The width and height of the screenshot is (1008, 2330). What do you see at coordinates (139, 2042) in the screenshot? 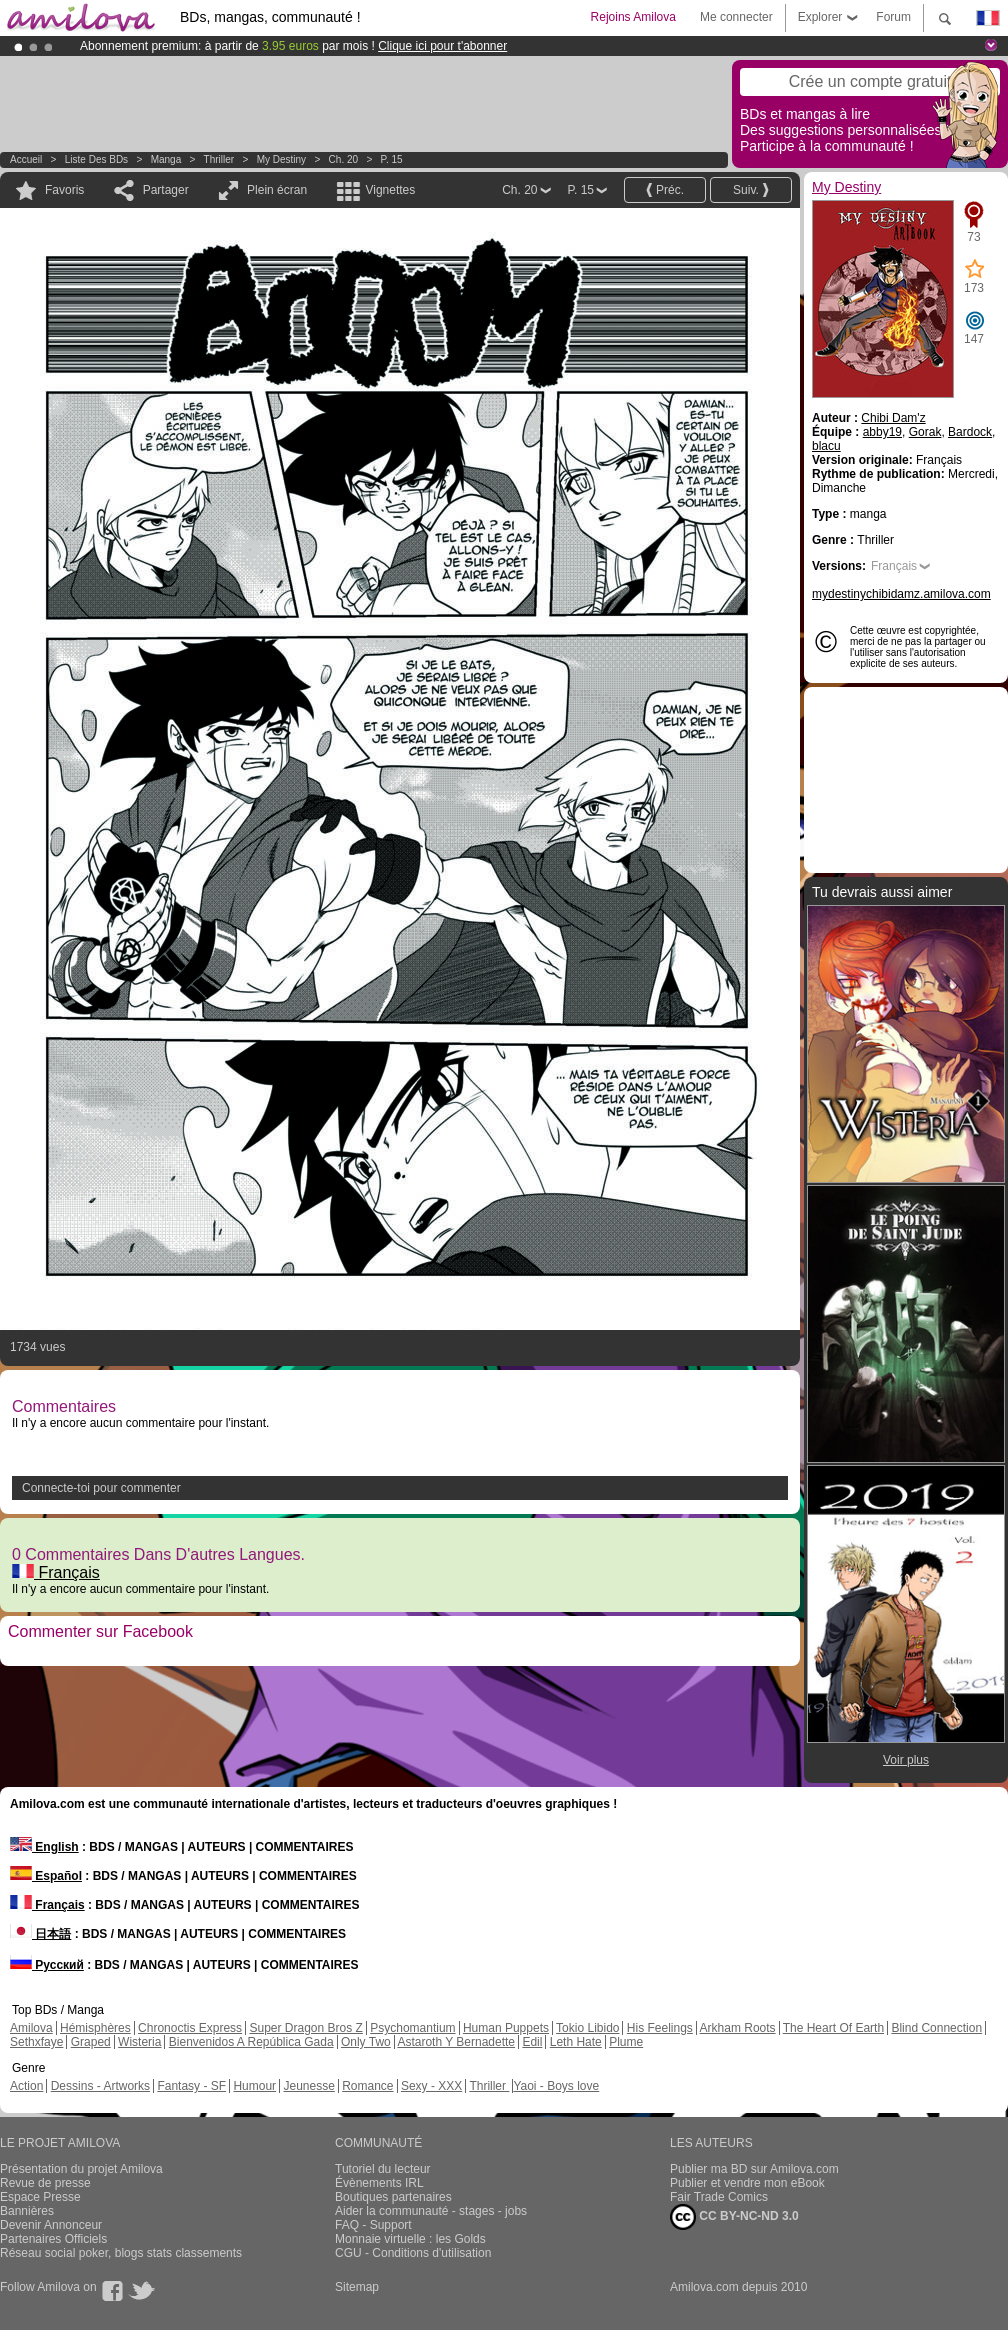
I see `Wisteria` at bounding box center [139, 2042].